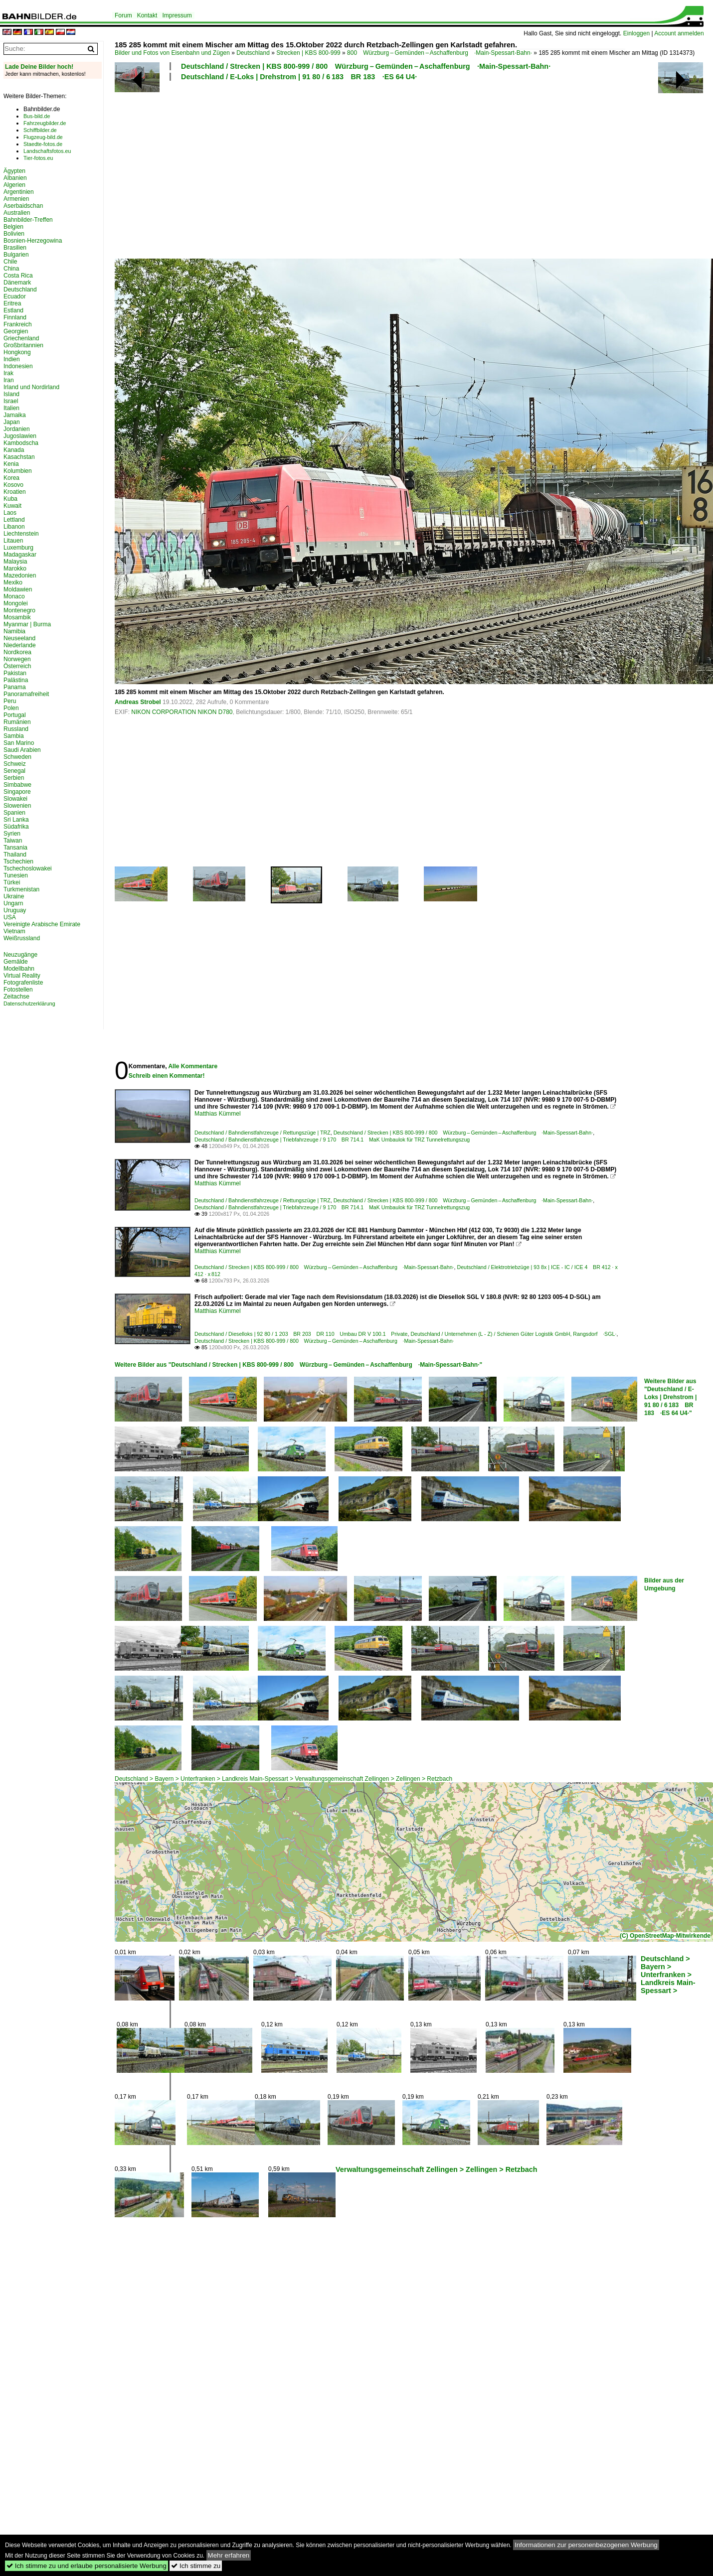 The width and height of the screenshot is (713, 2576). Describe the element at coordinates (43, 137) in the screenshot. I see `Flugzeug-bild.de` at that location.